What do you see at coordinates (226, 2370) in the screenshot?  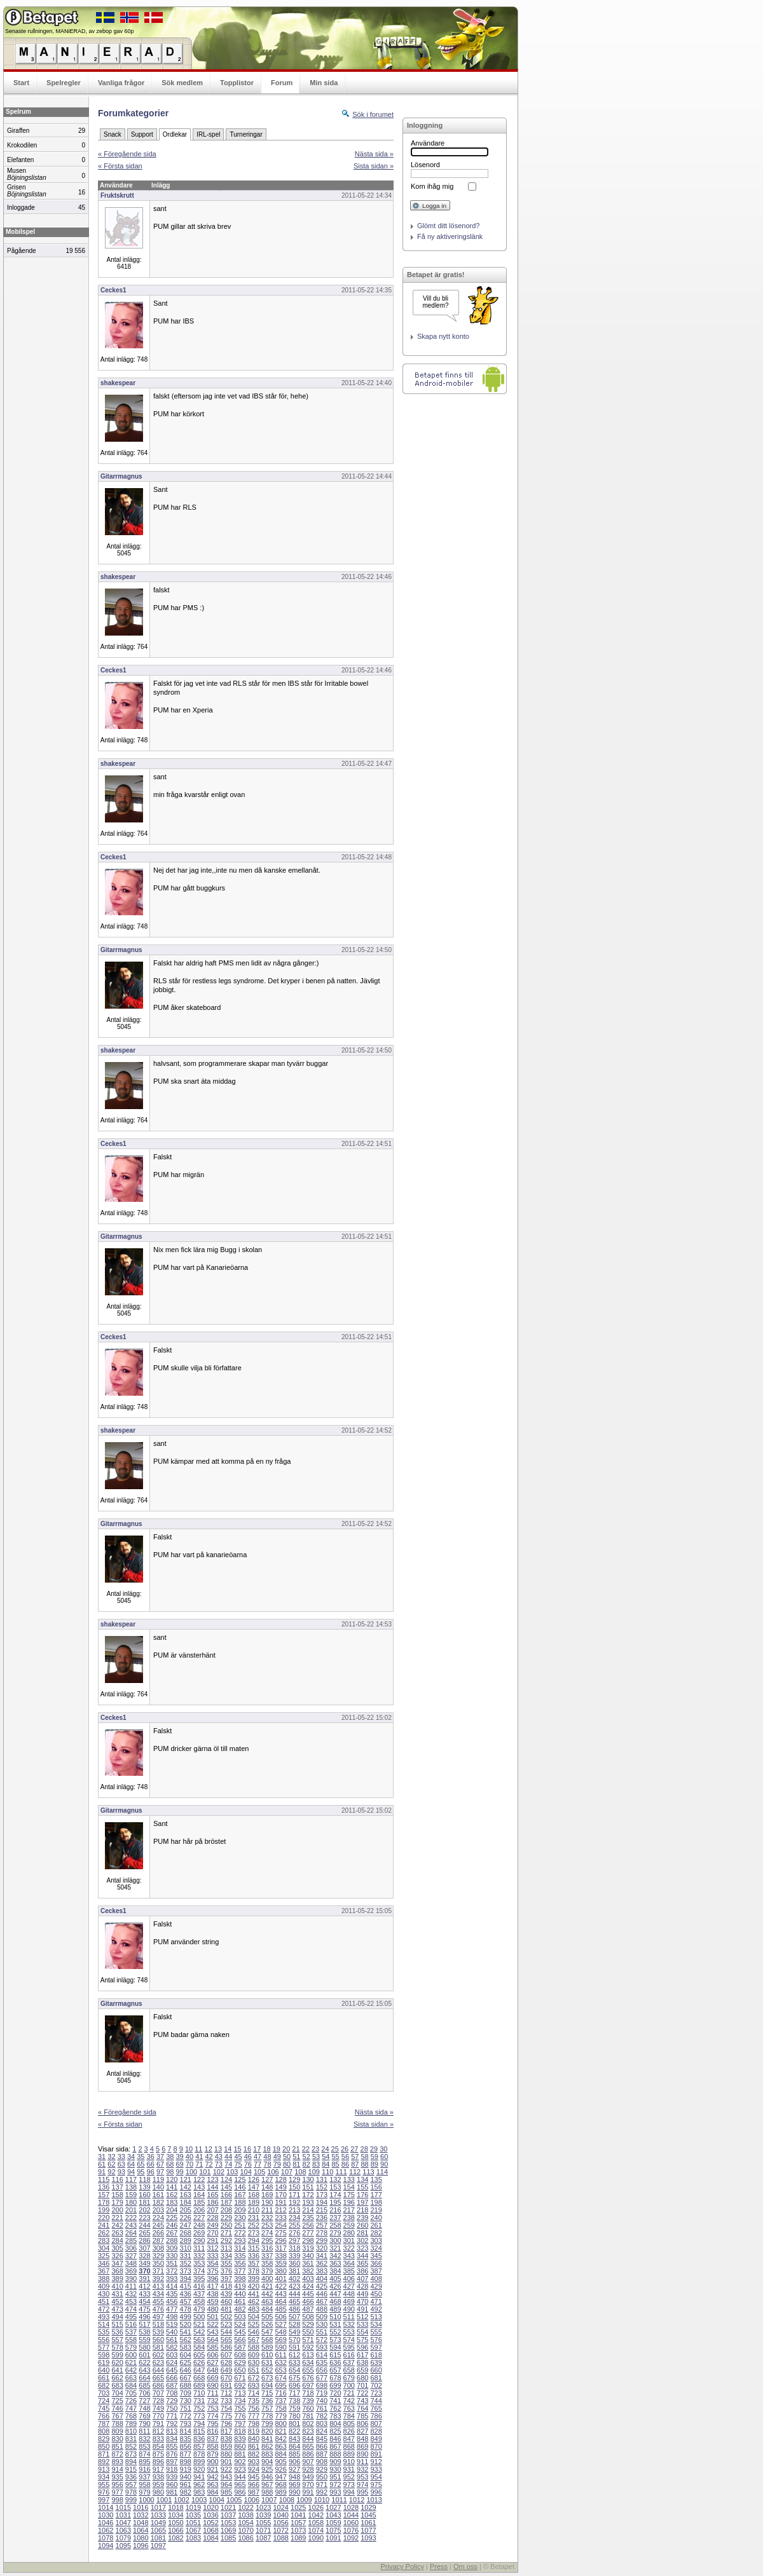 I see `649` at bounding box center [226, 2370].